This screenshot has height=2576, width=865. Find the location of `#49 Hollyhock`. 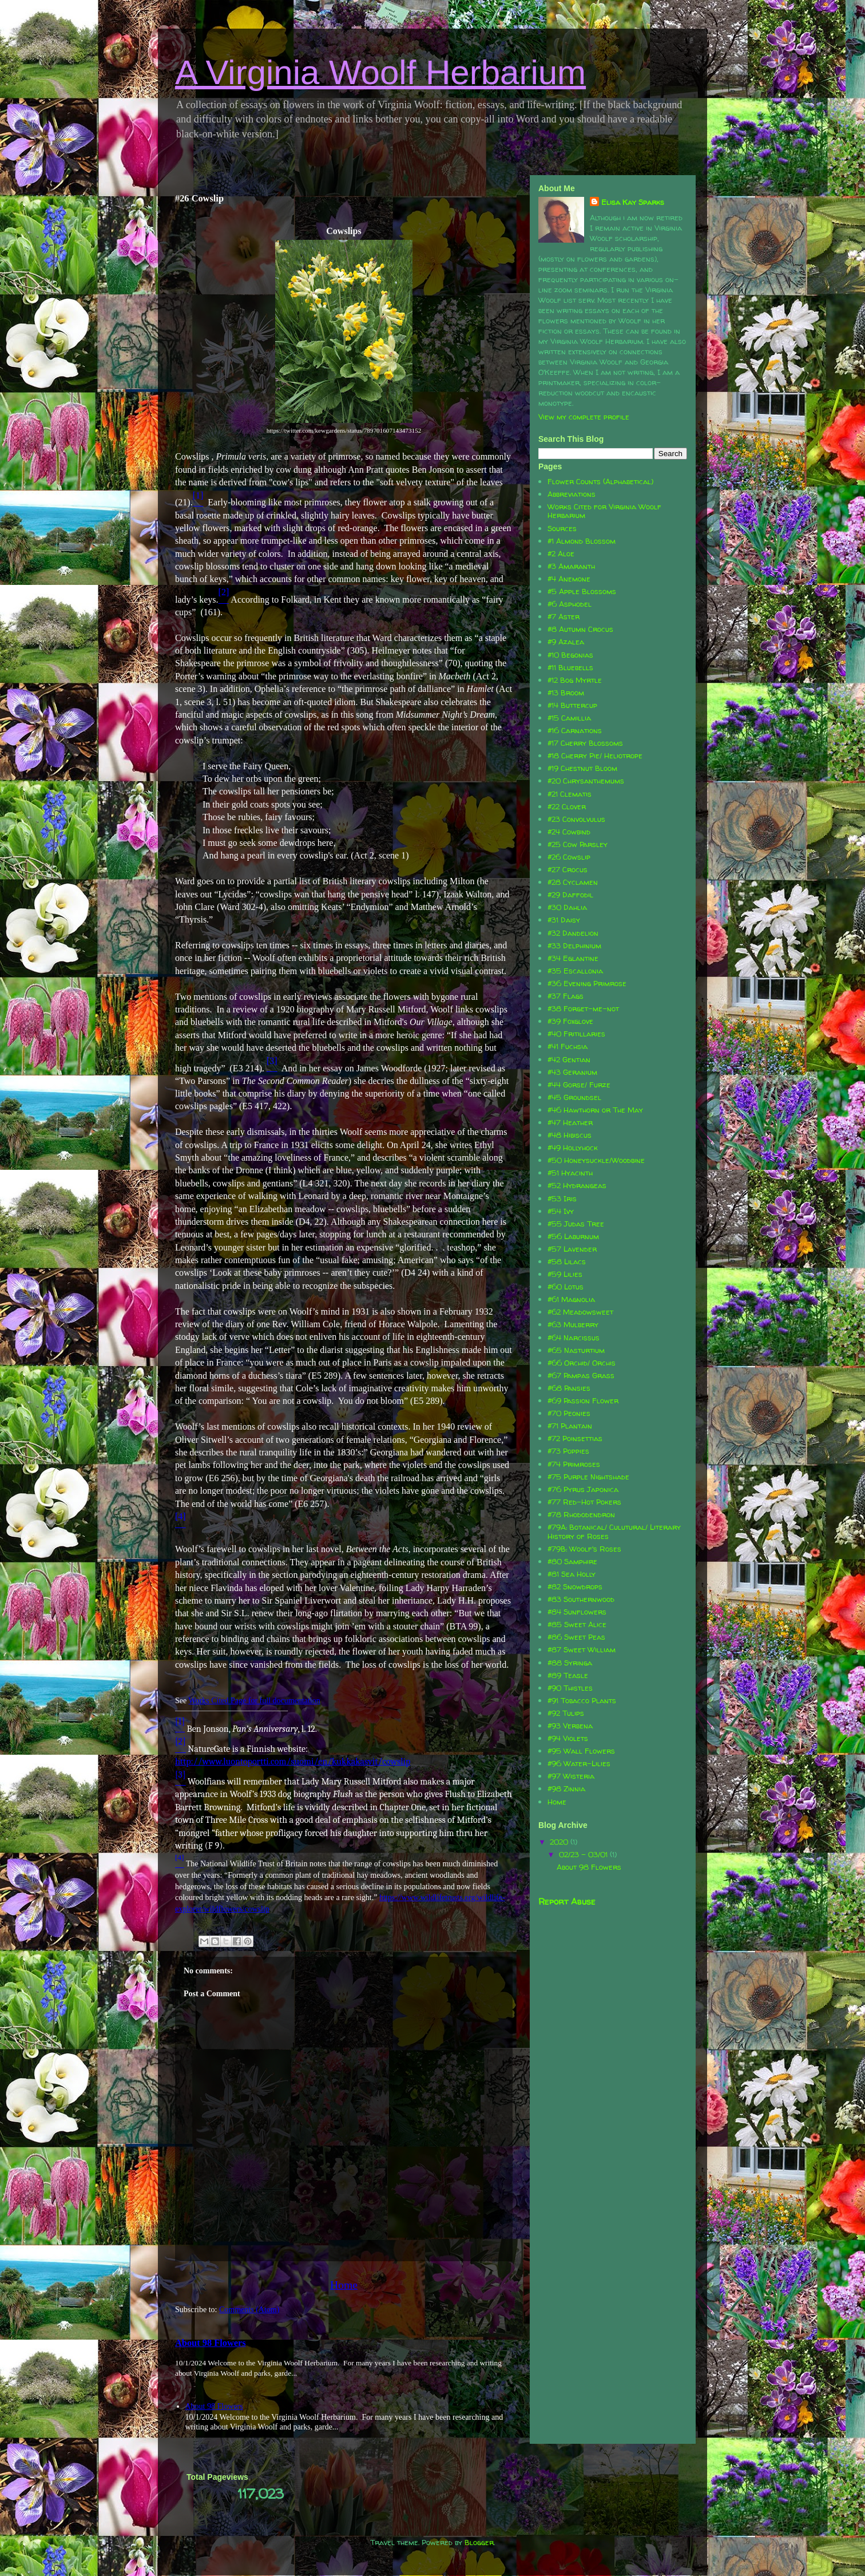

#49 Hollyhock is located at coordinates (572, 1147).